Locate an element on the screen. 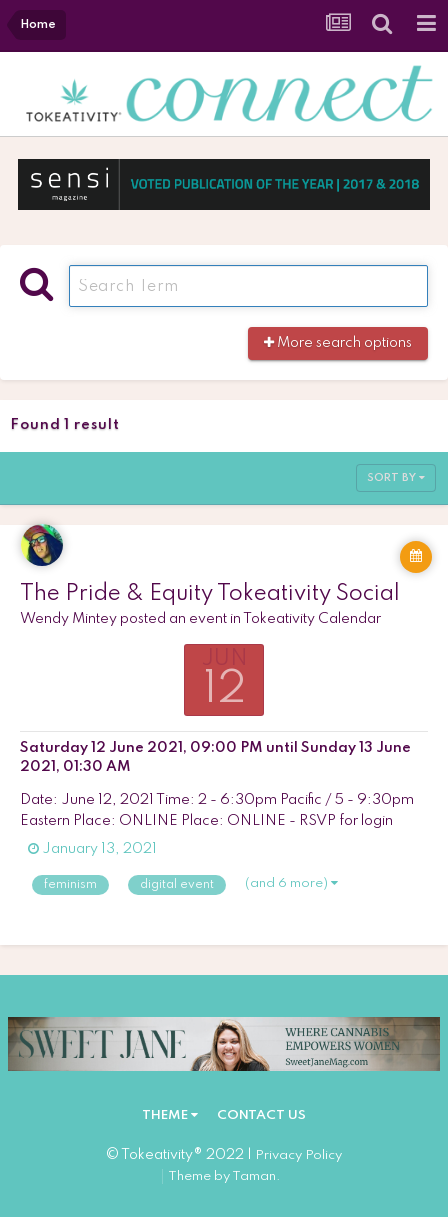 Image resolution: width=448 pixels, height=1217 pixels. Sort By is located at coordinates (396, 478).